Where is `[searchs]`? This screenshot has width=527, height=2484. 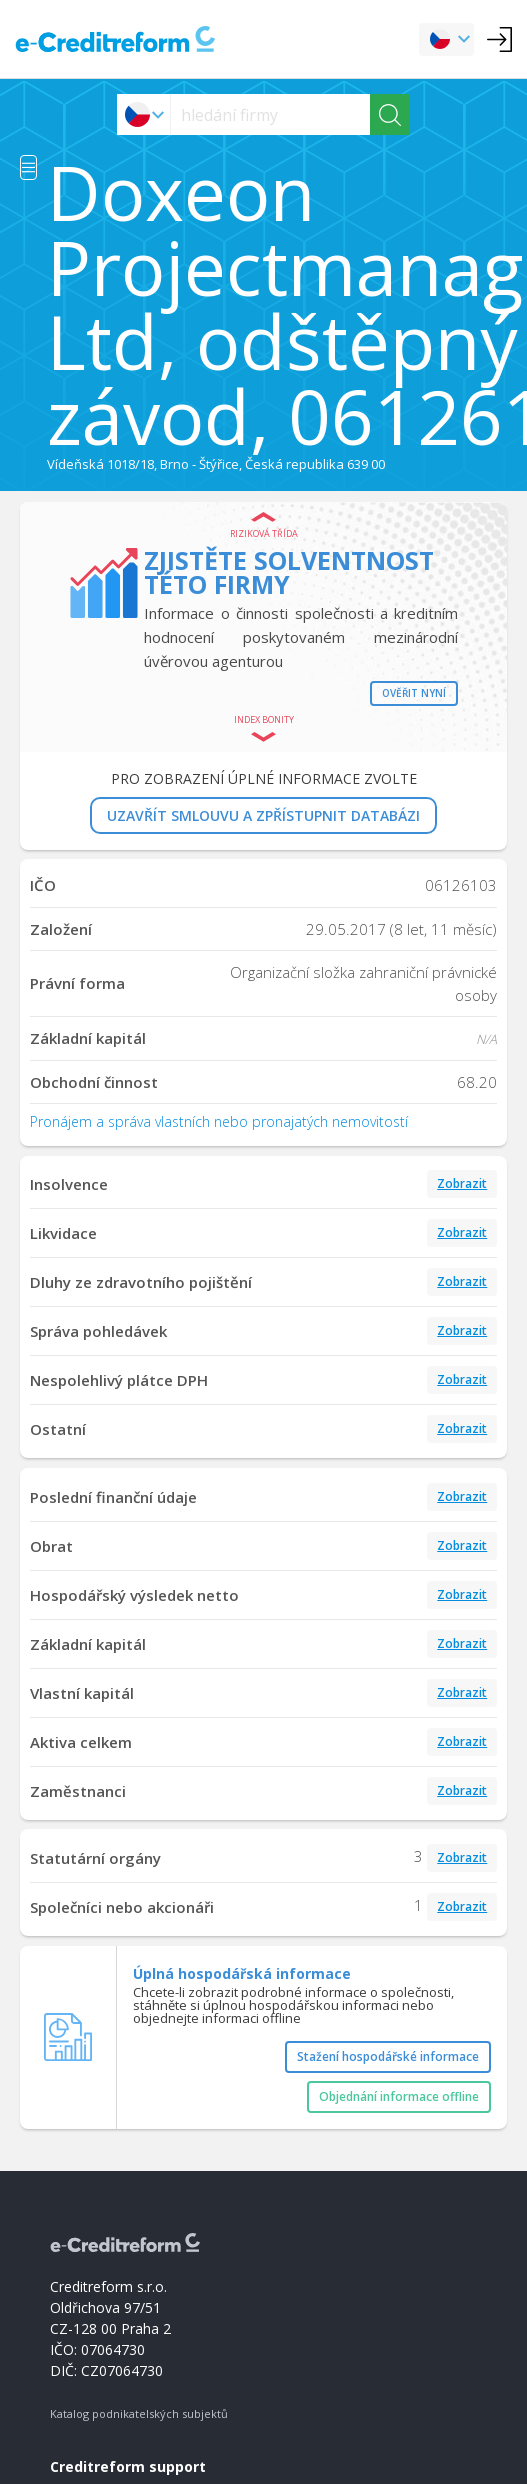
[searchs] is located at coordinates (270, 114).